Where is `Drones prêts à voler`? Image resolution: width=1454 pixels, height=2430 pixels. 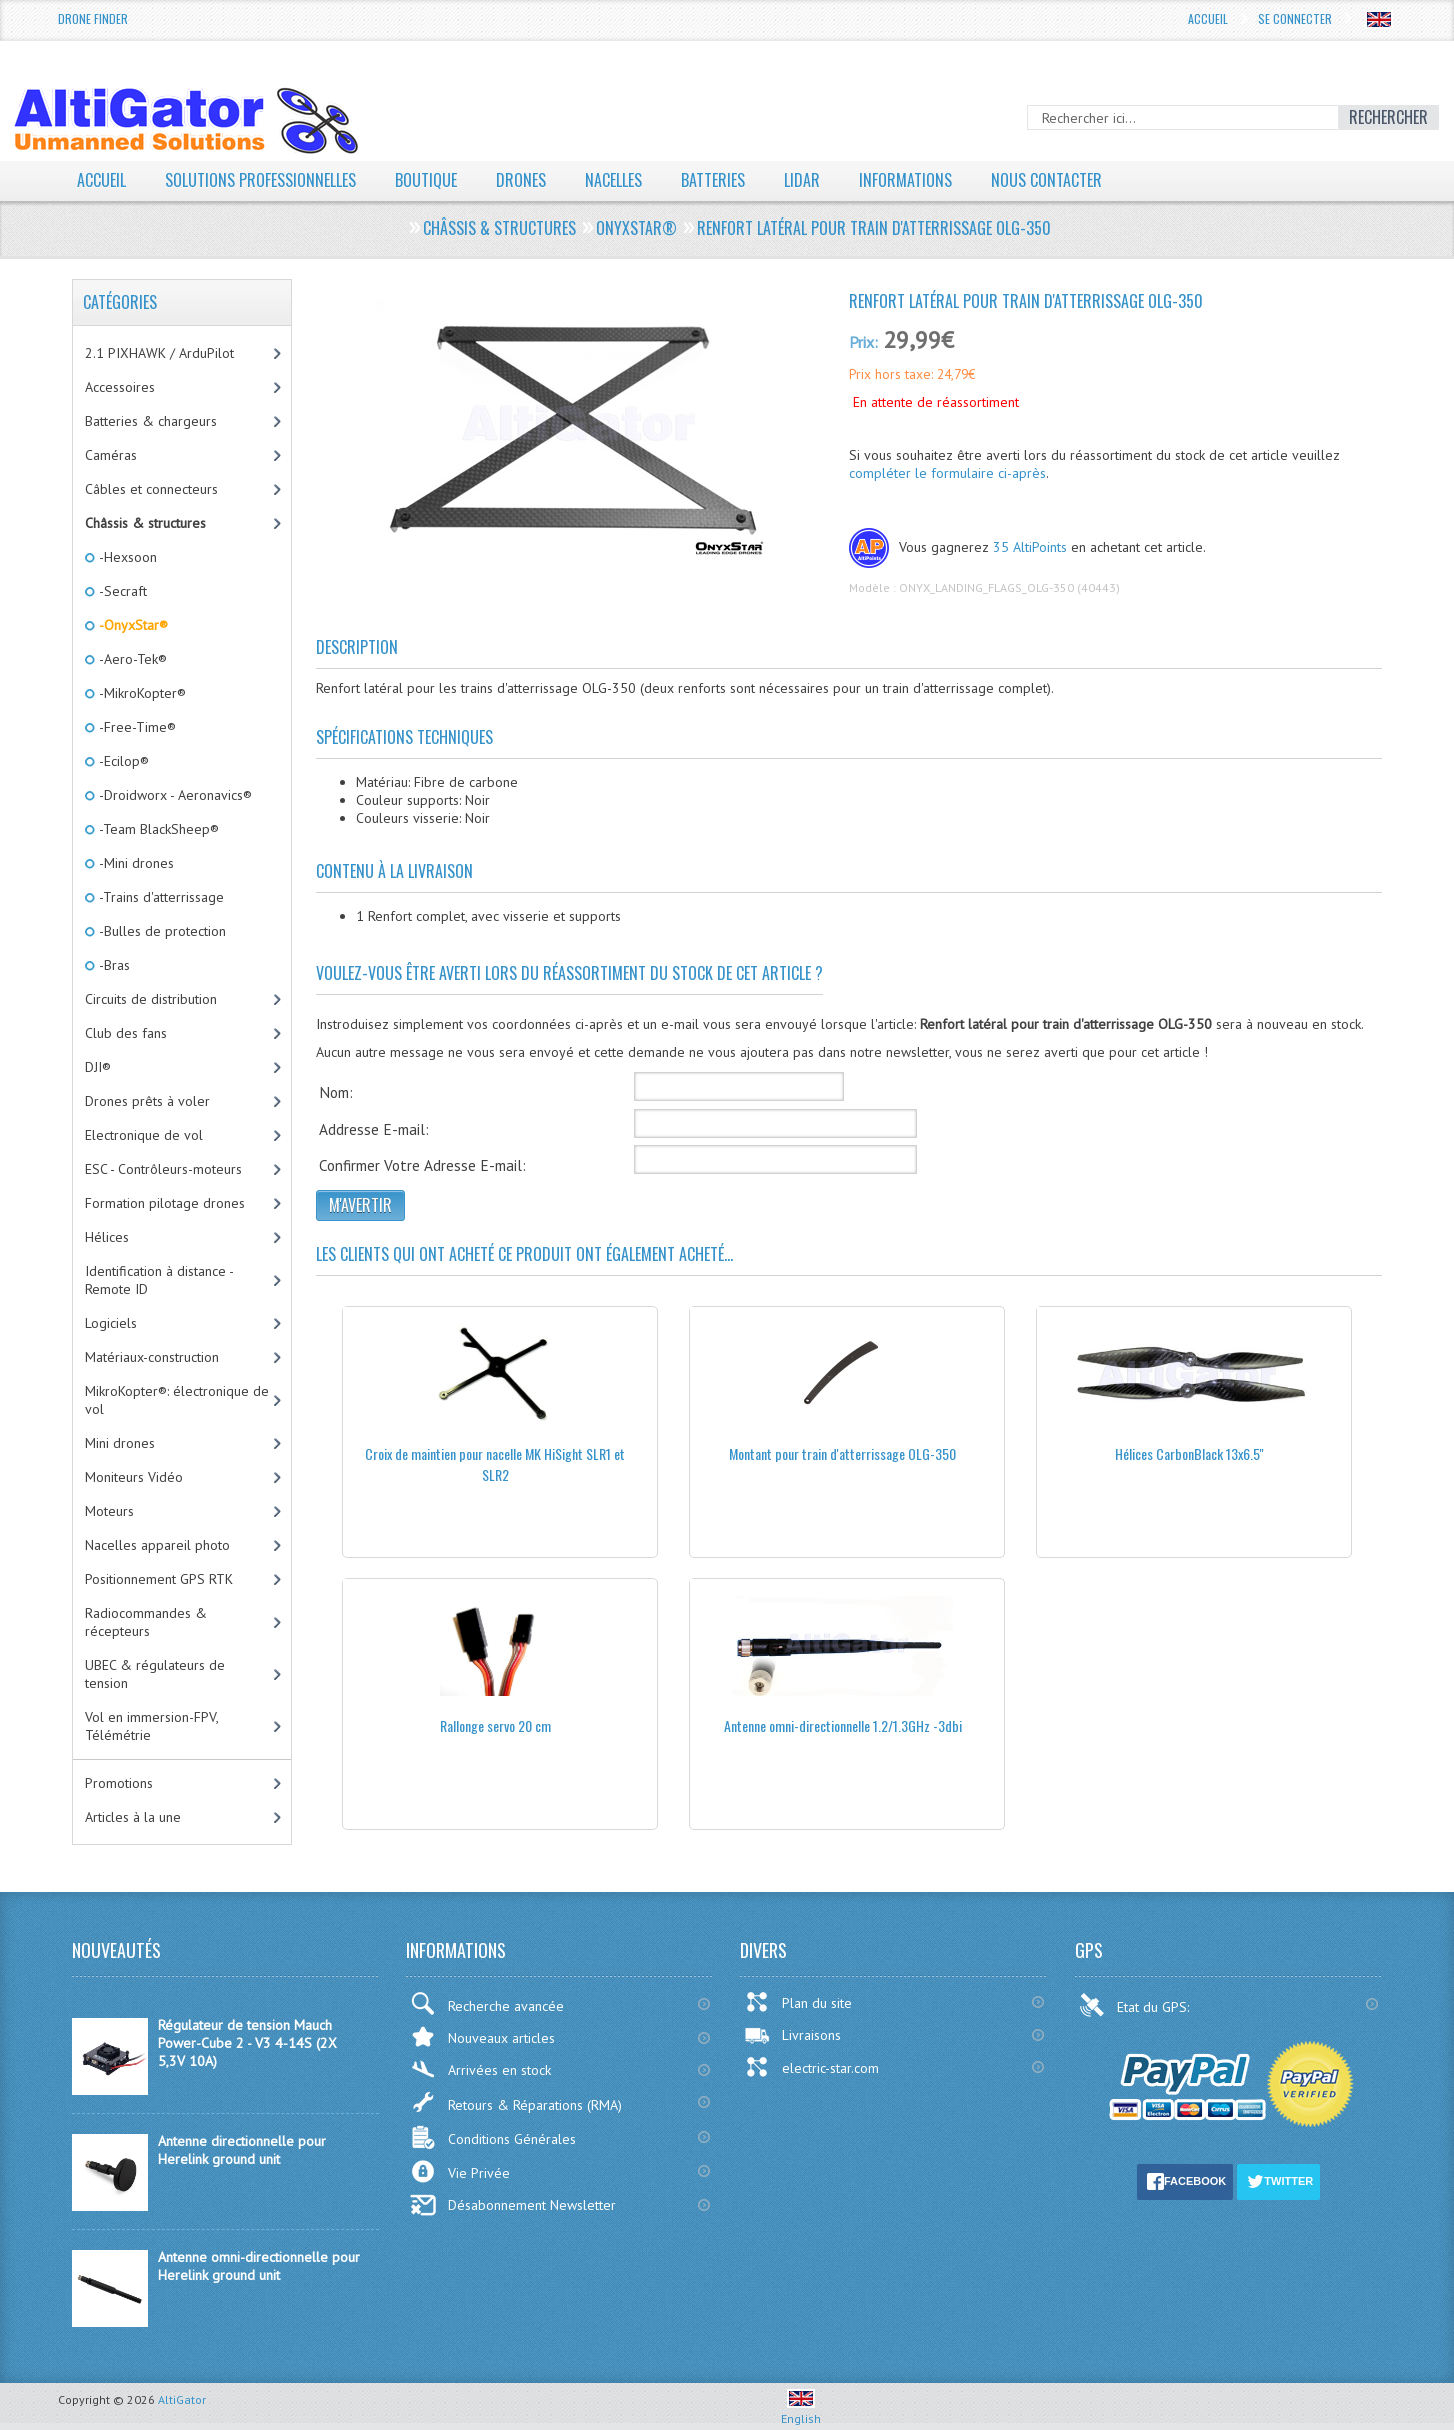 Drones prêts à voler is located at coordinates (147, 1101).